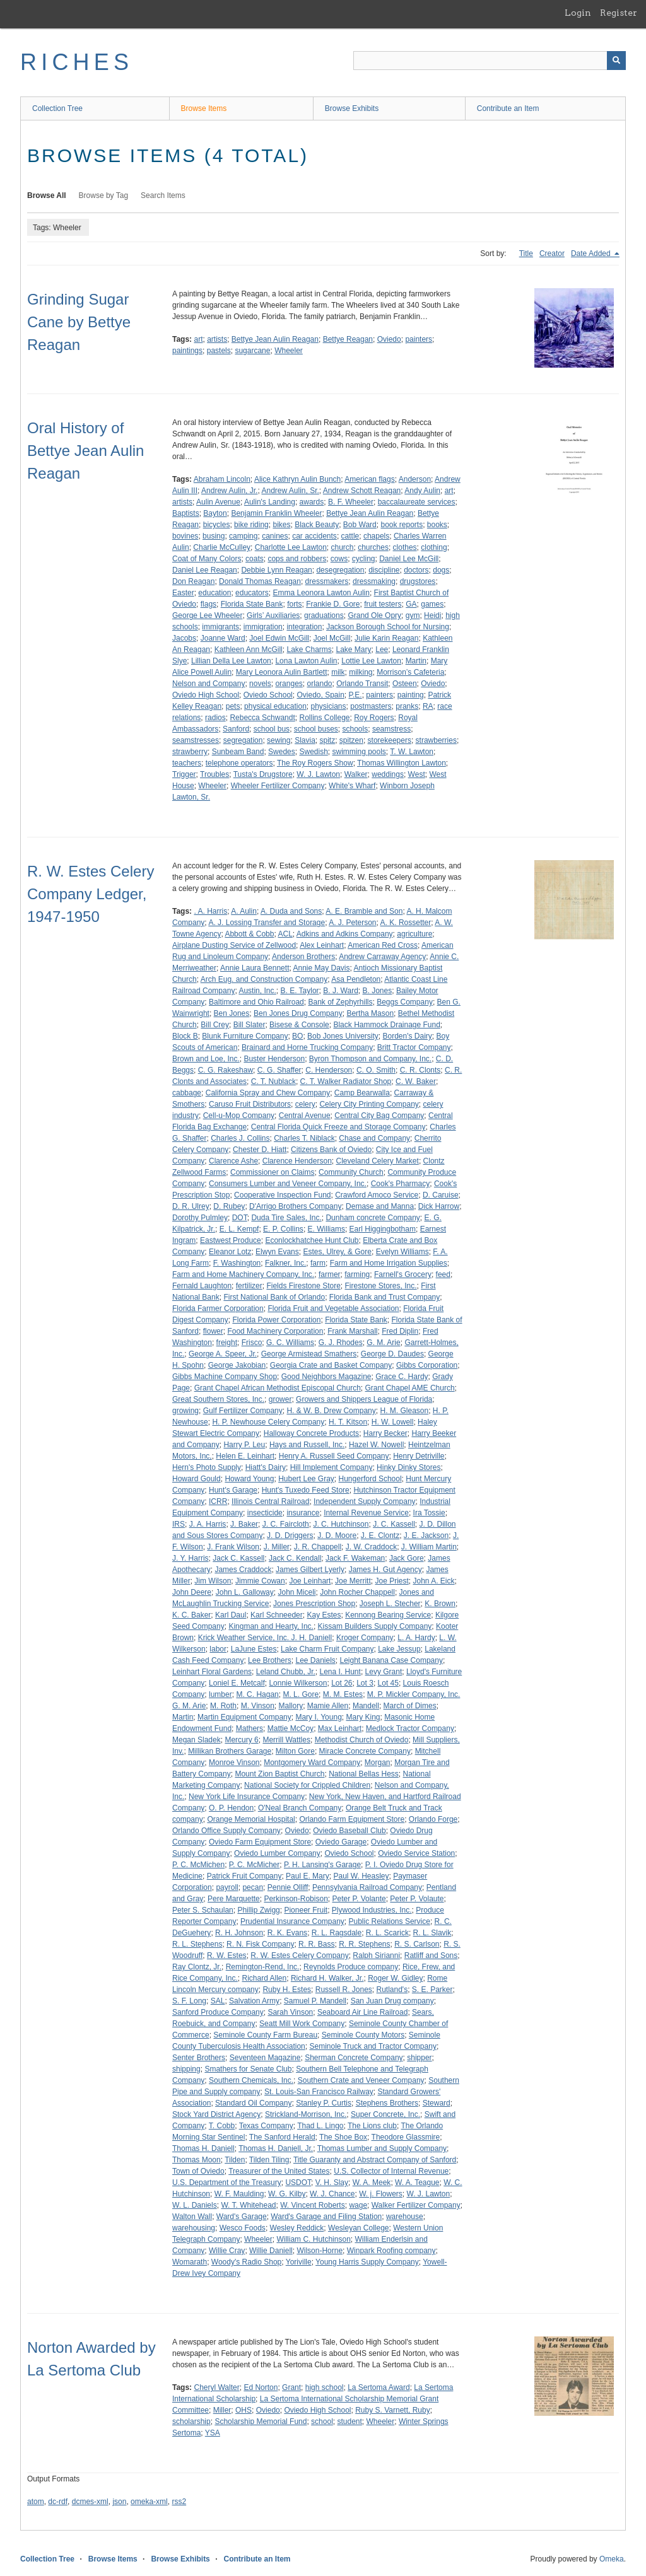 This screenshot has height=2576, width=646. Describe the element at coordinates (405, 1002) in the screenshot. I see `Beggs Company` at that location.